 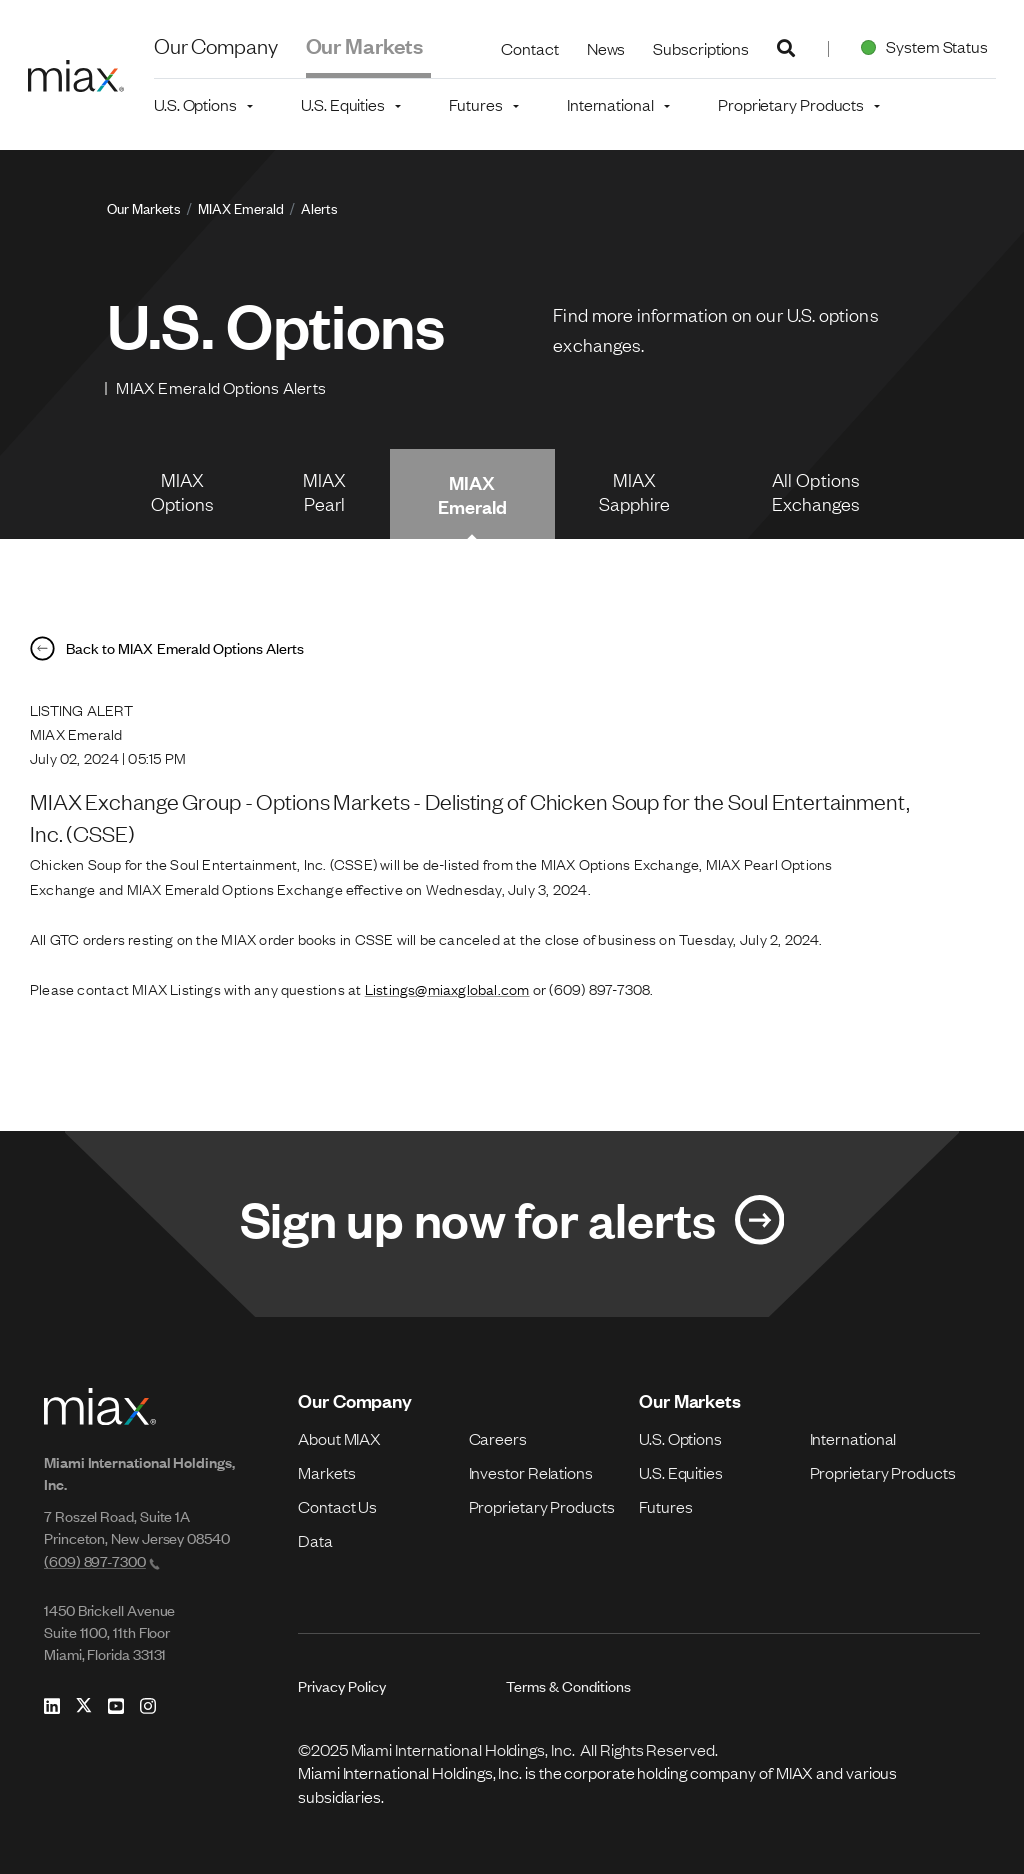 I want to click on Our Markets, so click(x=365, y=44).